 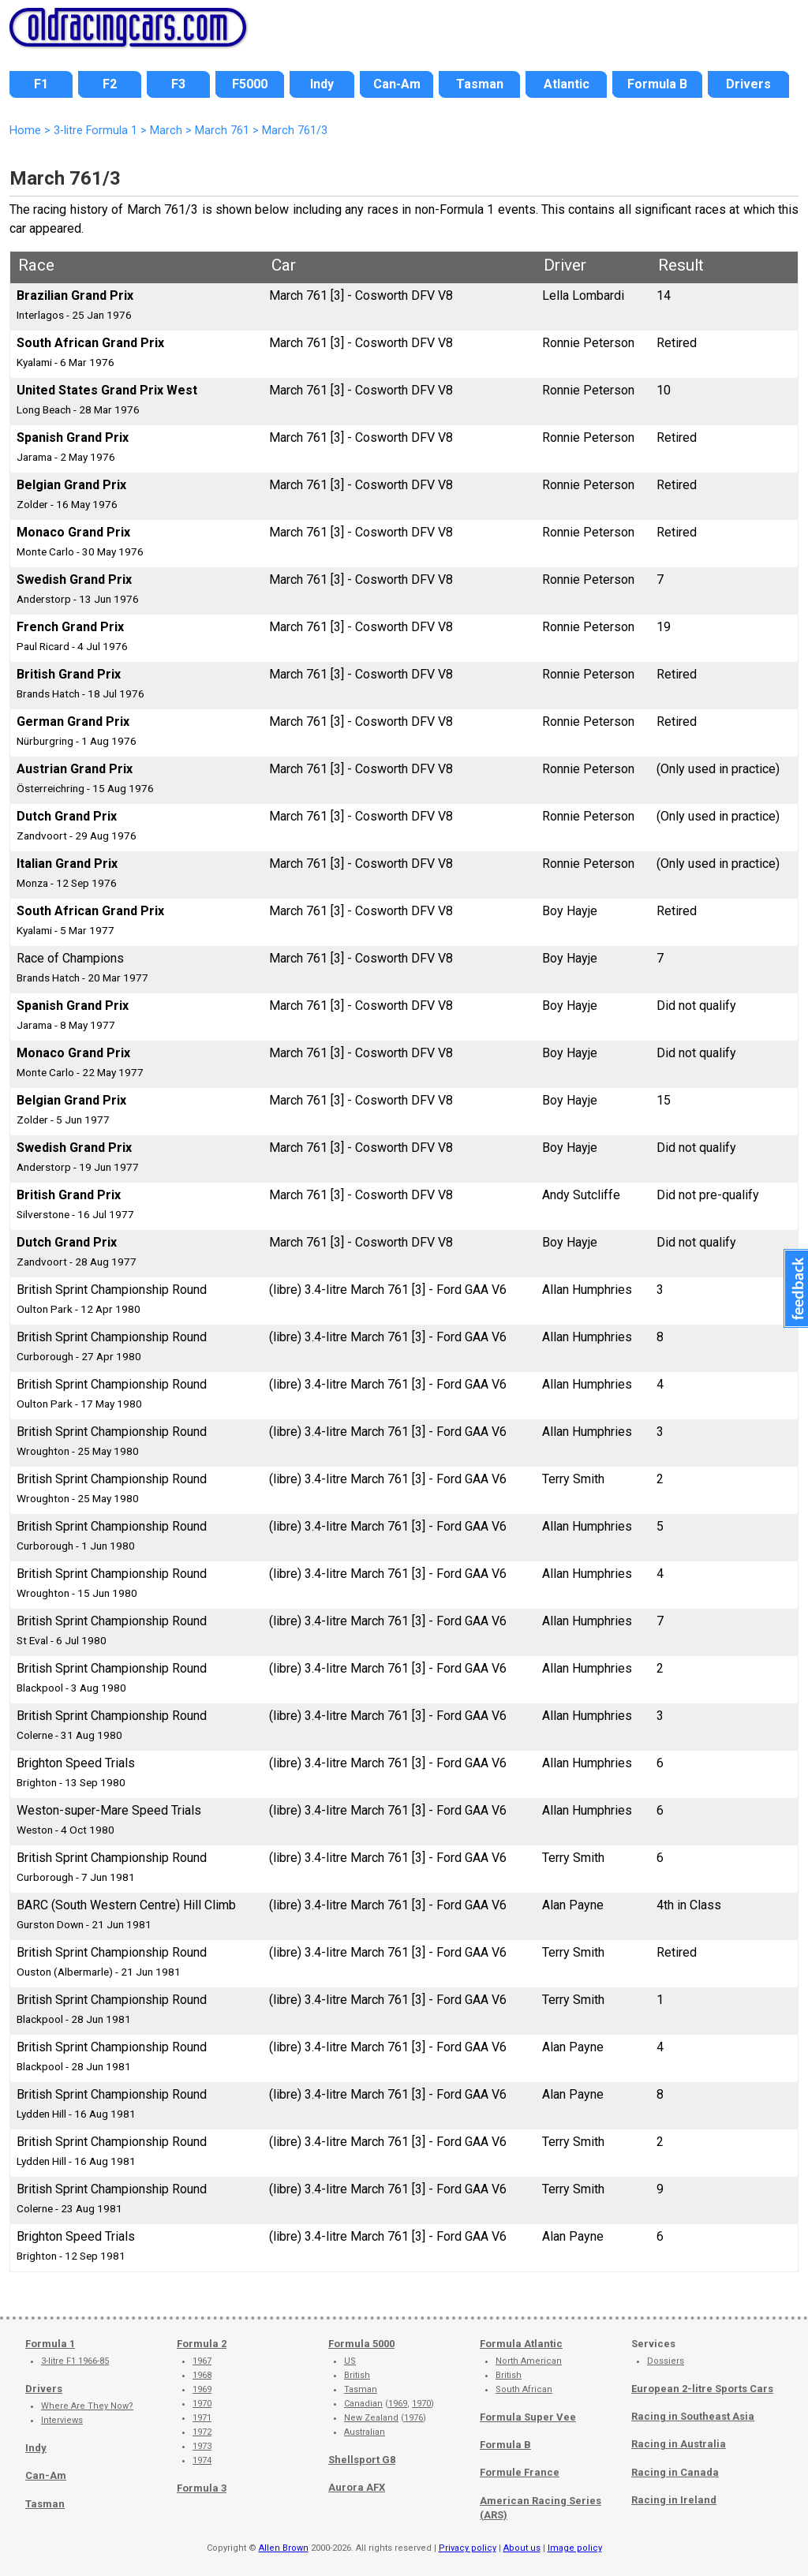 I want to click on Formula Super Vee, so click(x=528, y=2417).